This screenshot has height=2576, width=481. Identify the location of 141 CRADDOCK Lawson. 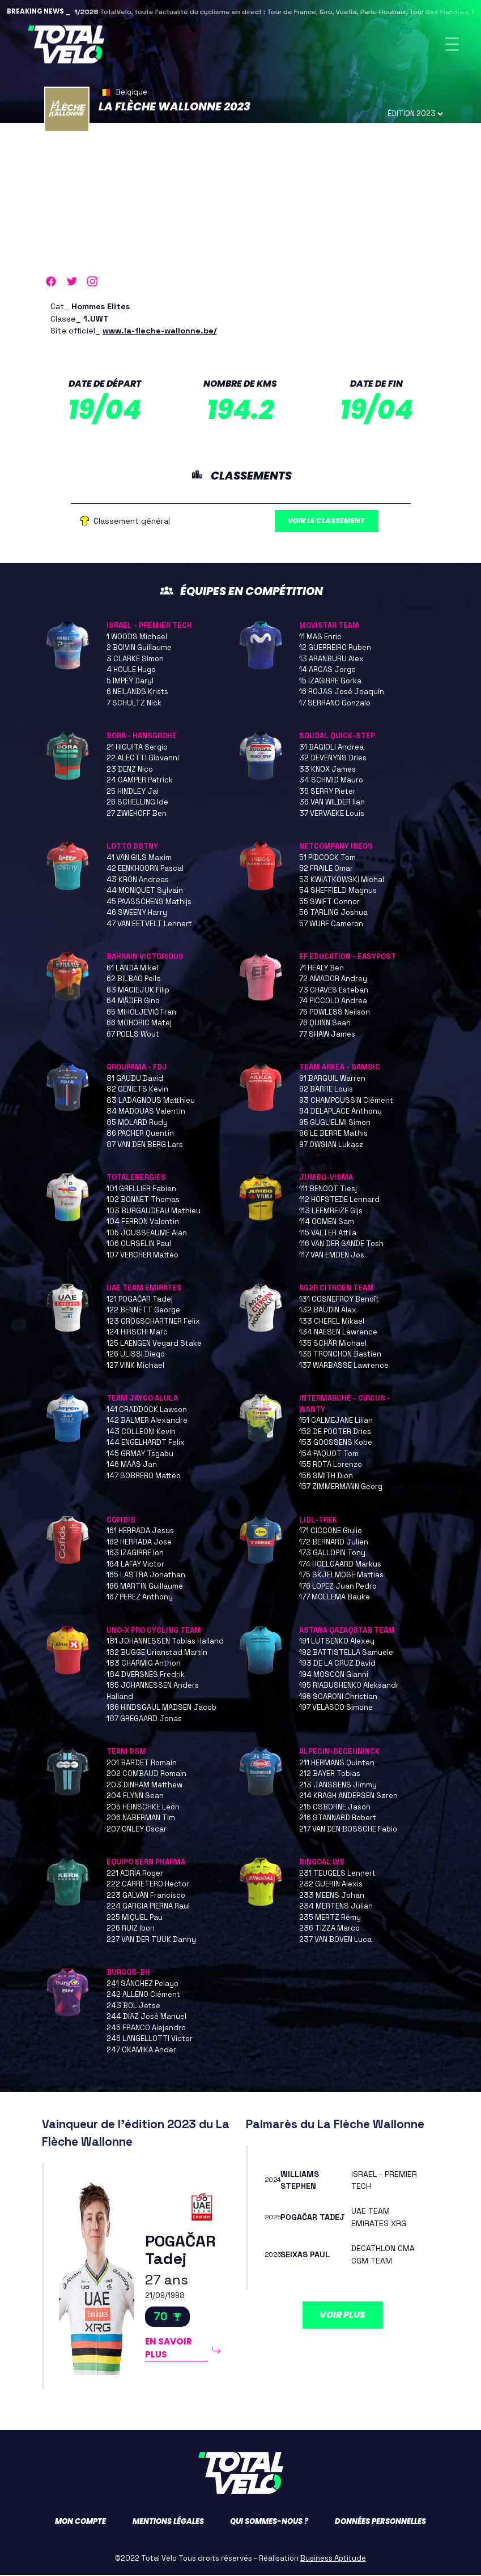
(147, 1410).